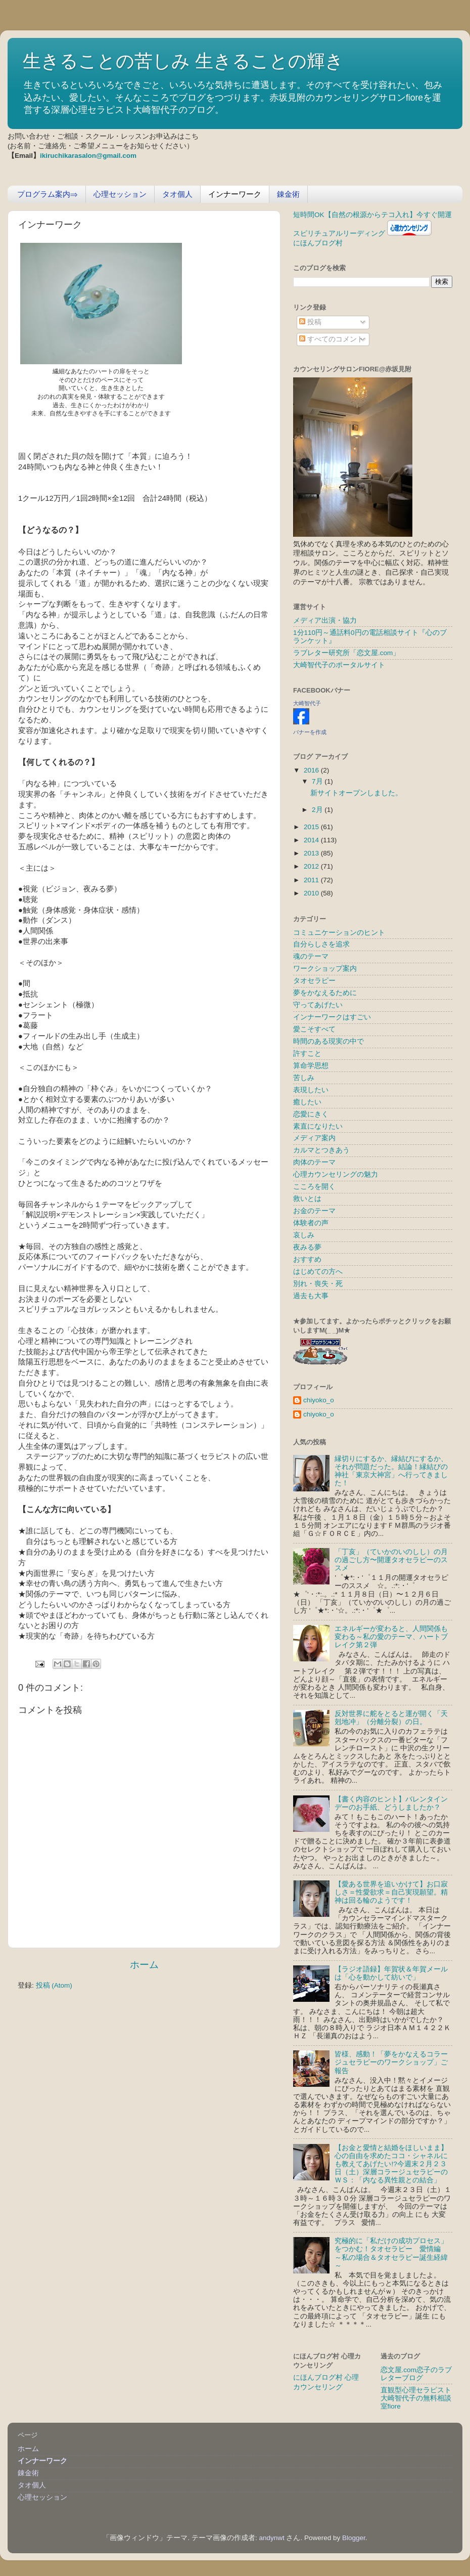 The image size is (470, 2576). Describe the element at coordinates (183, 61) in the screenshot. I see `生きることの苦しみ 生きることの輝き` at that location.